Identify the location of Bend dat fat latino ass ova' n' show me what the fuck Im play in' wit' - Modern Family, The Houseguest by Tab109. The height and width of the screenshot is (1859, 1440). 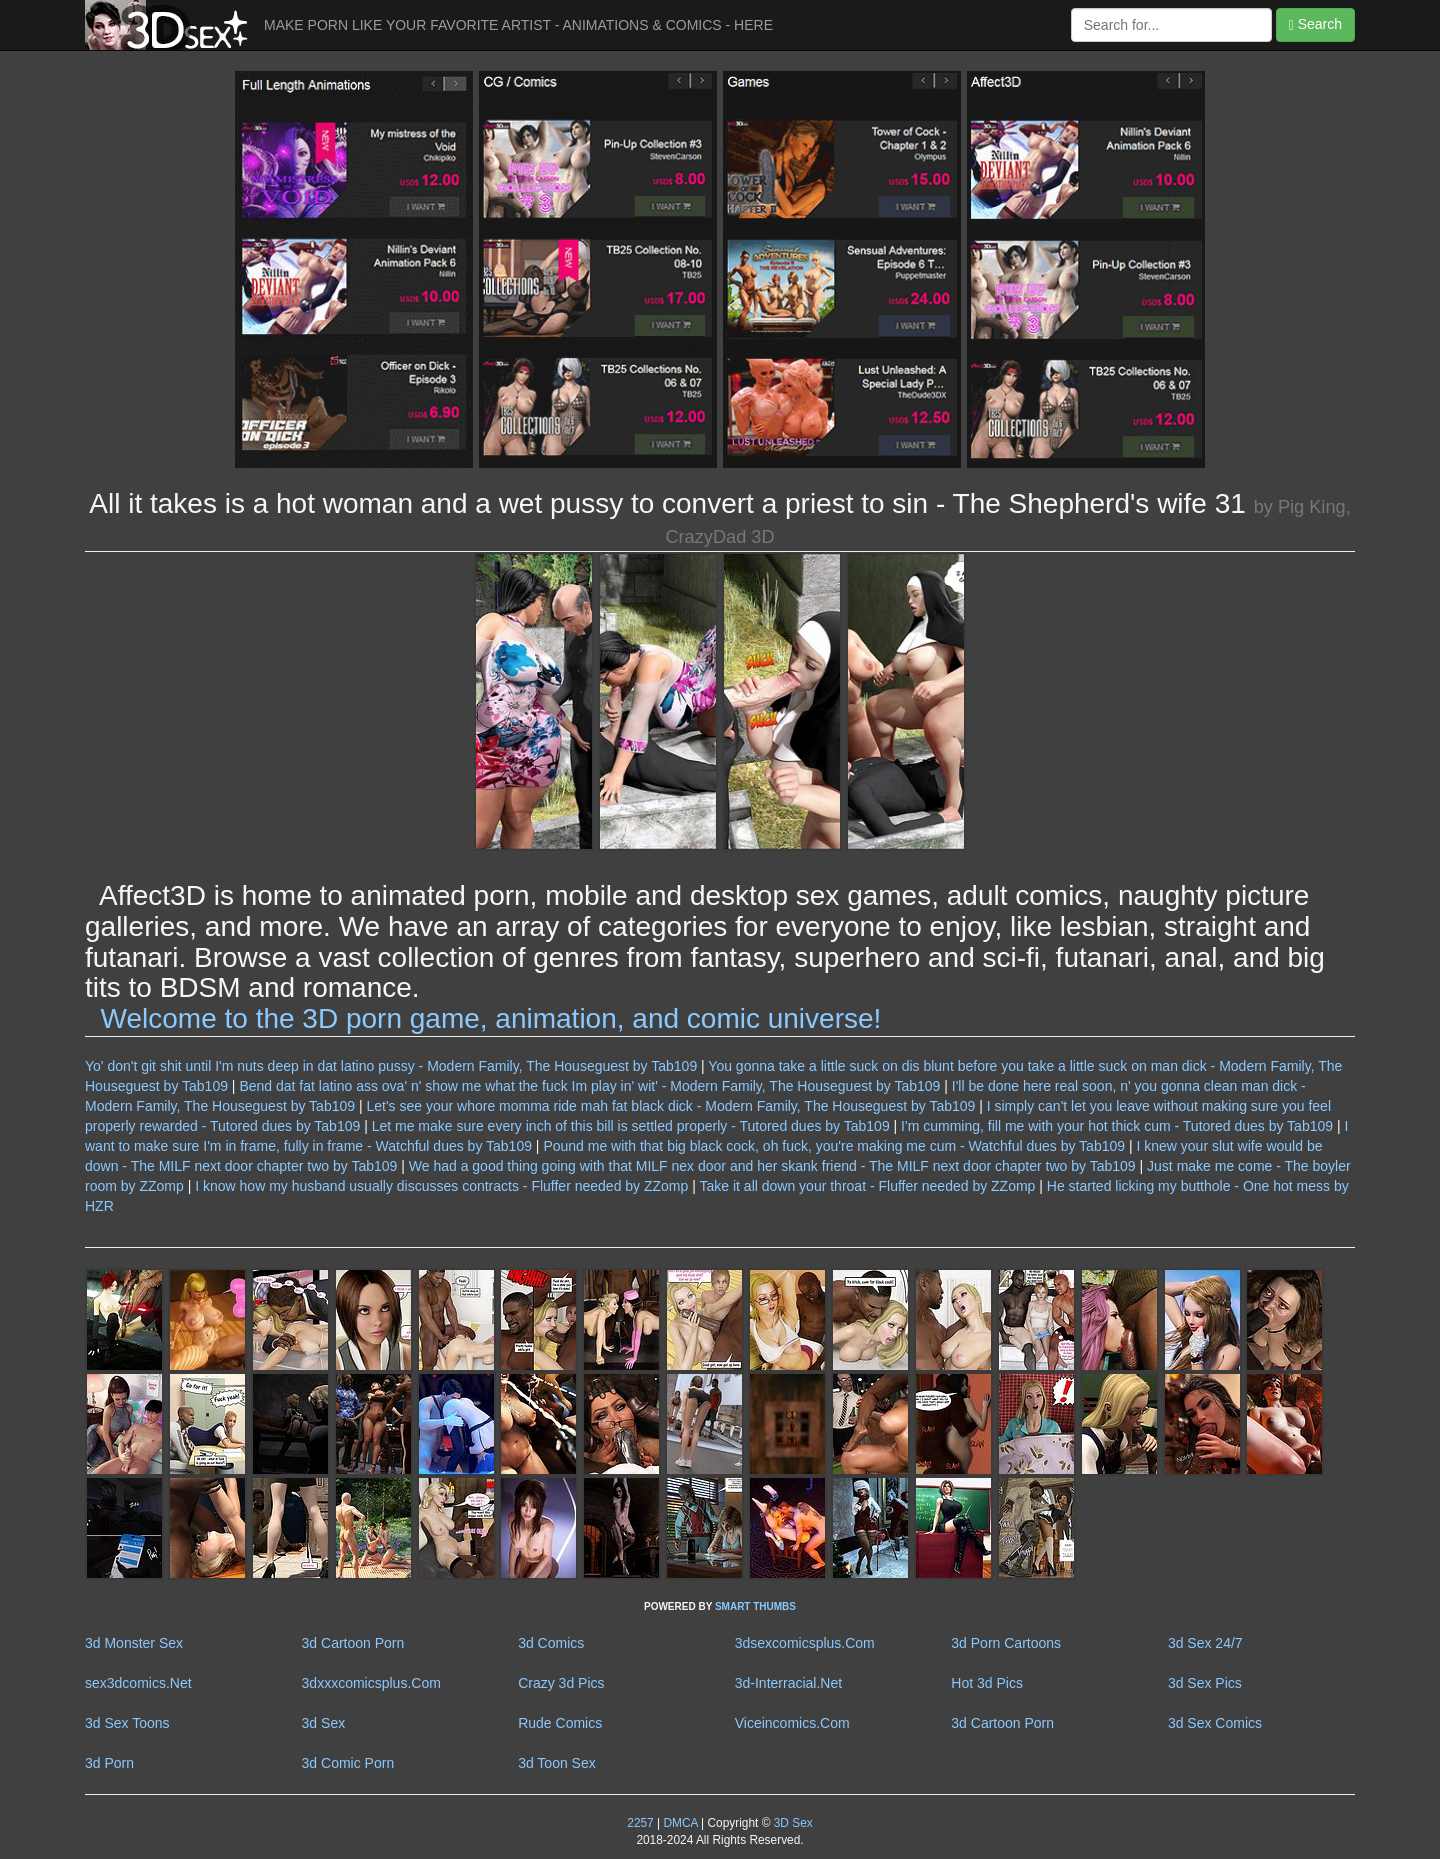
(589, 1086).